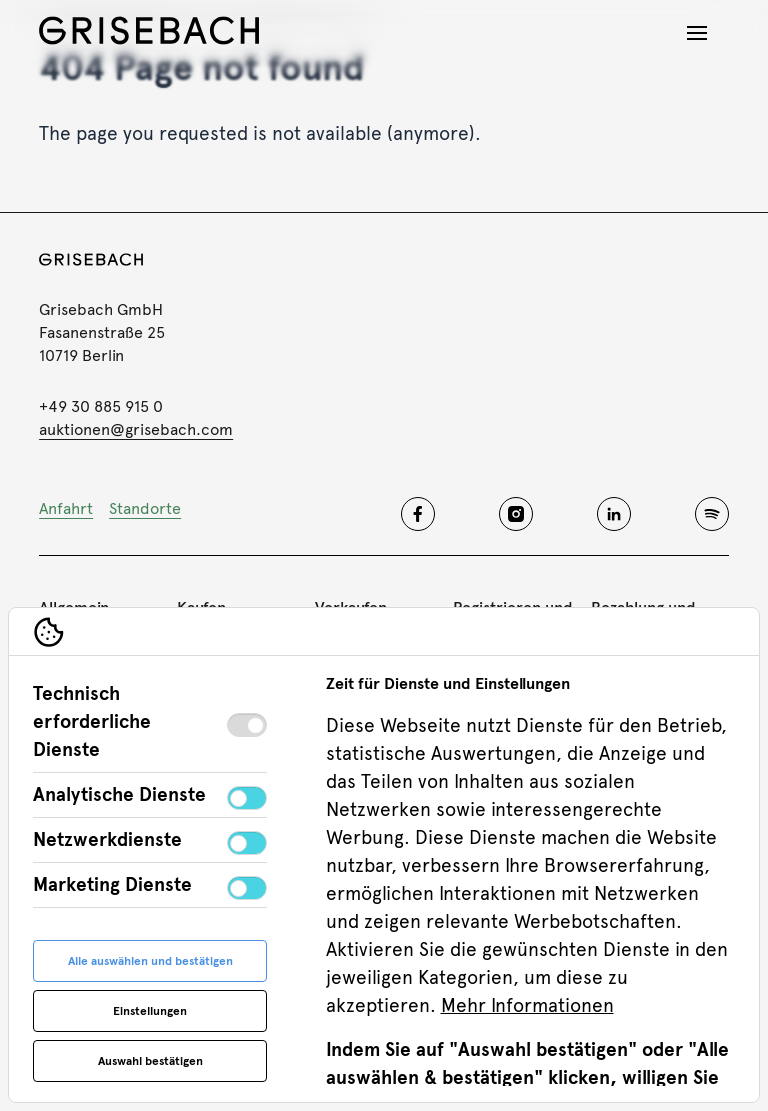  Describe the element at coordinates (150, 1011) in the screenshot. I see `Einstellungen` at that location.